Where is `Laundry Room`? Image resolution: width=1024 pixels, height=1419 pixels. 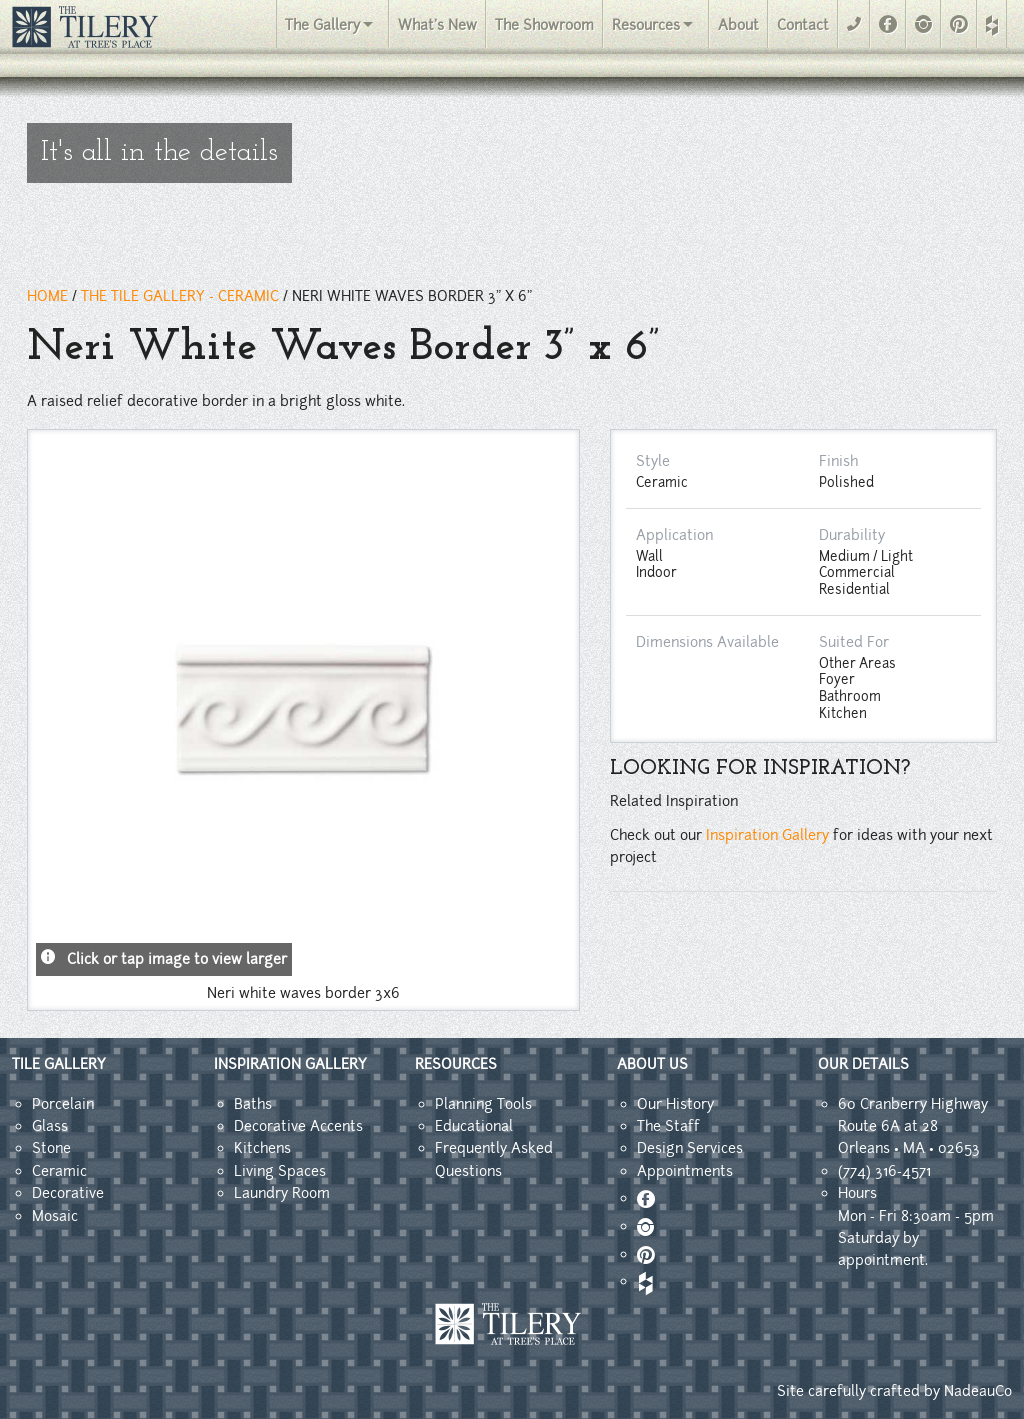
Laundry Room is located at coordinates (282, 1193).